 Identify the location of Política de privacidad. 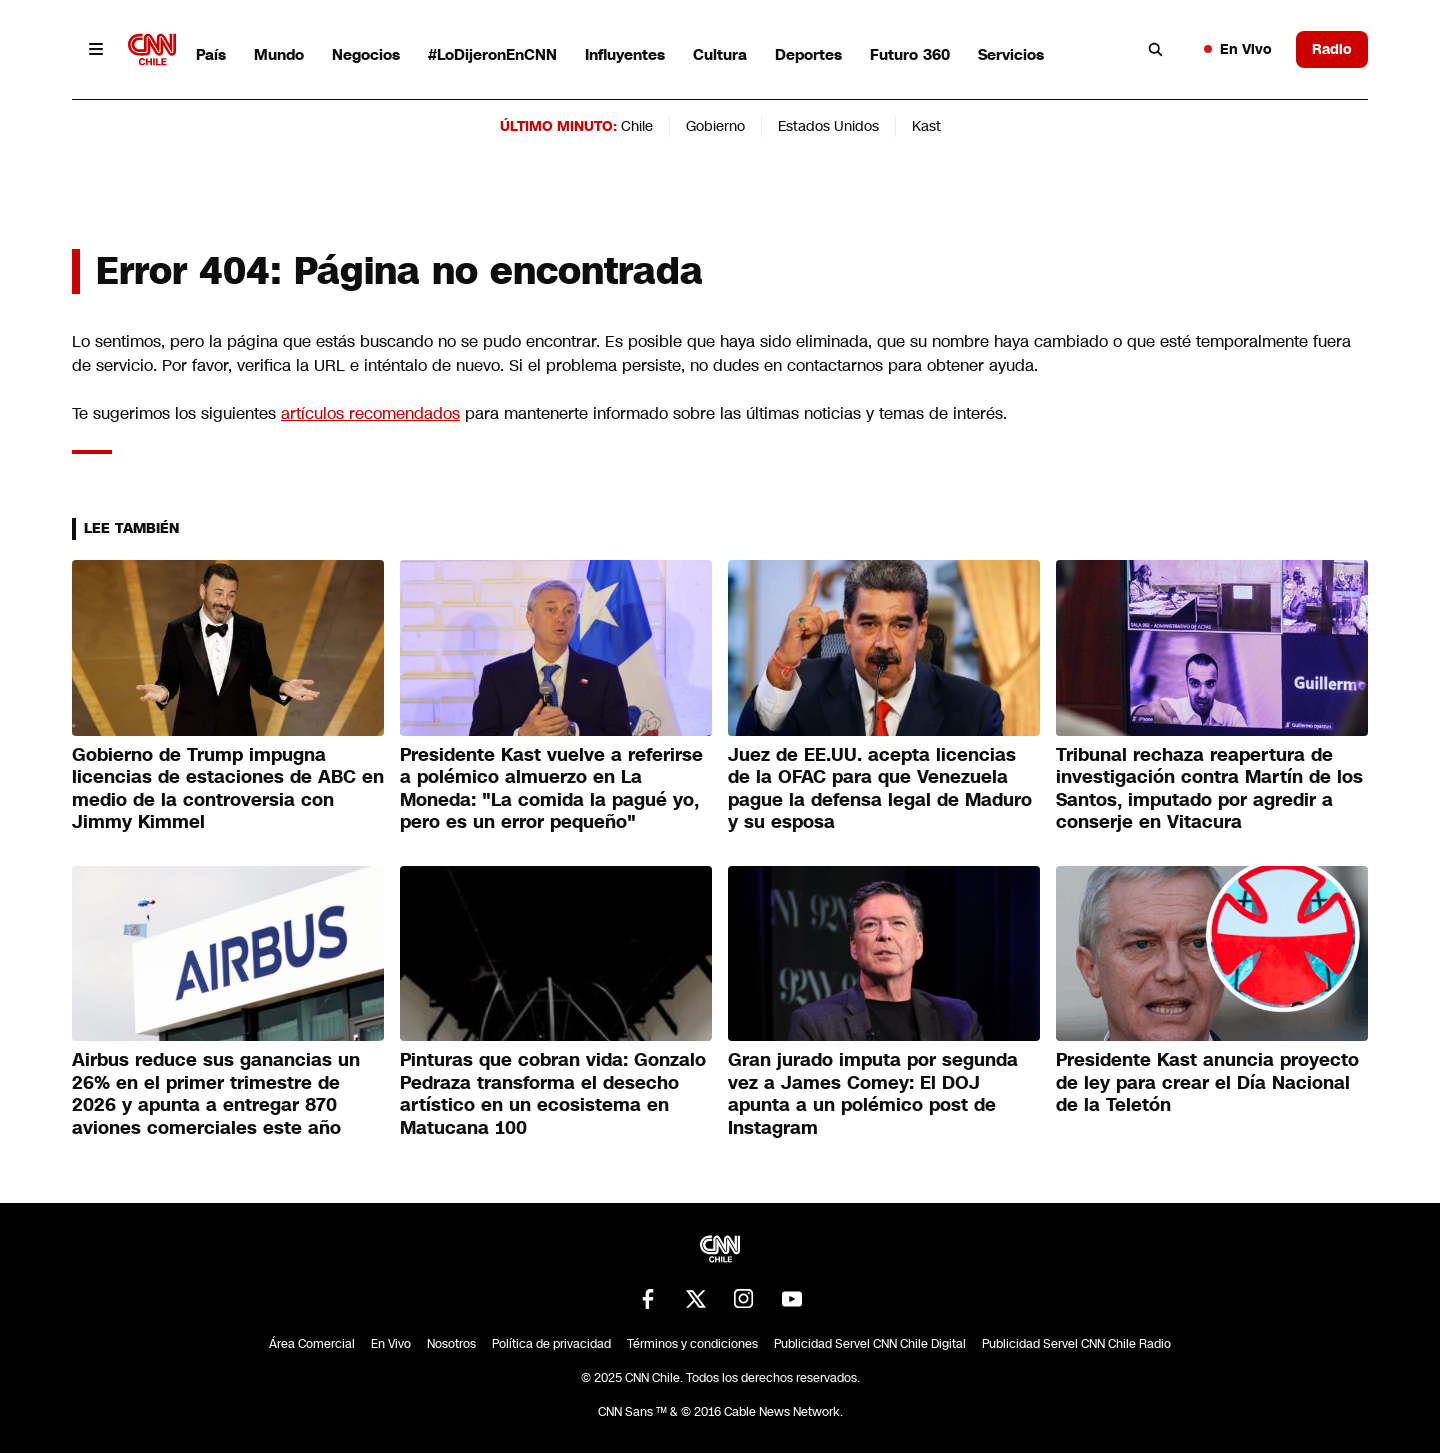
(551, 1344).